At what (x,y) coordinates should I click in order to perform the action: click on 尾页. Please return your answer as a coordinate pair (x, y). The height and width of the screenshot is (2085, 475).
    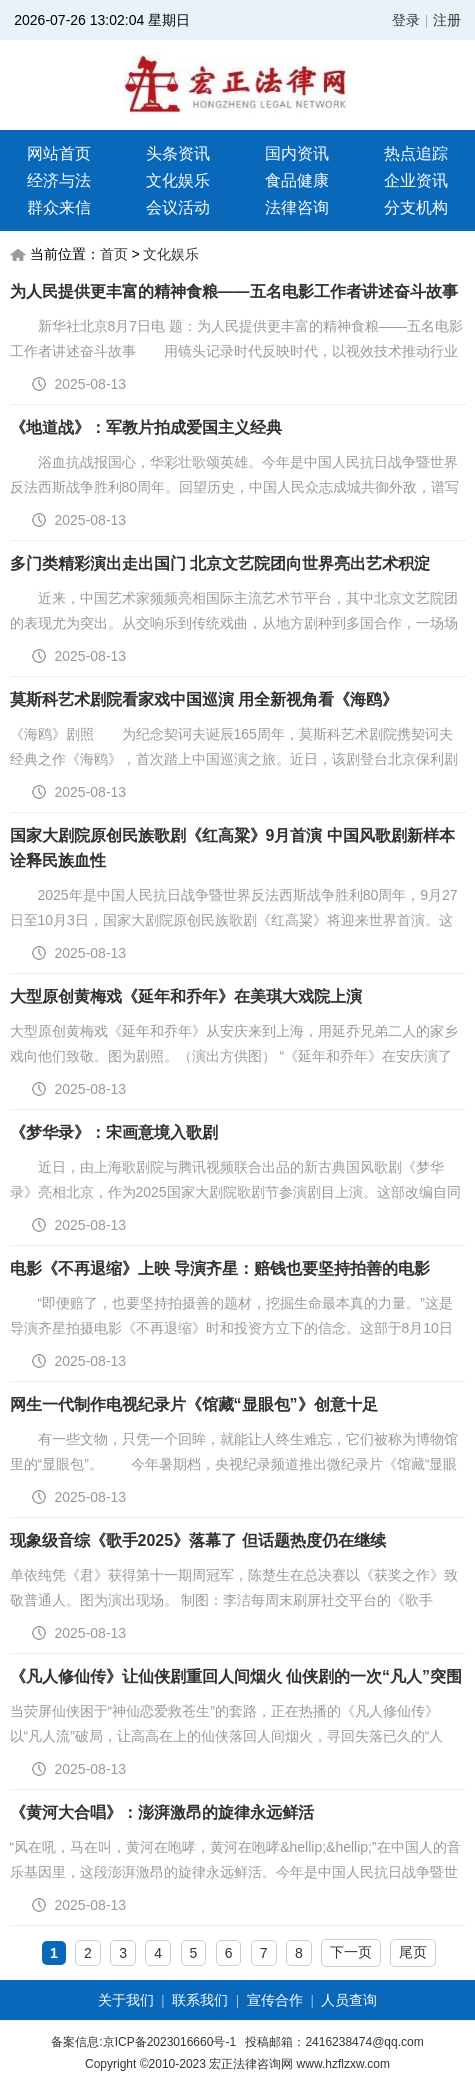
    Looking at the image, I should click on (413, 1952).